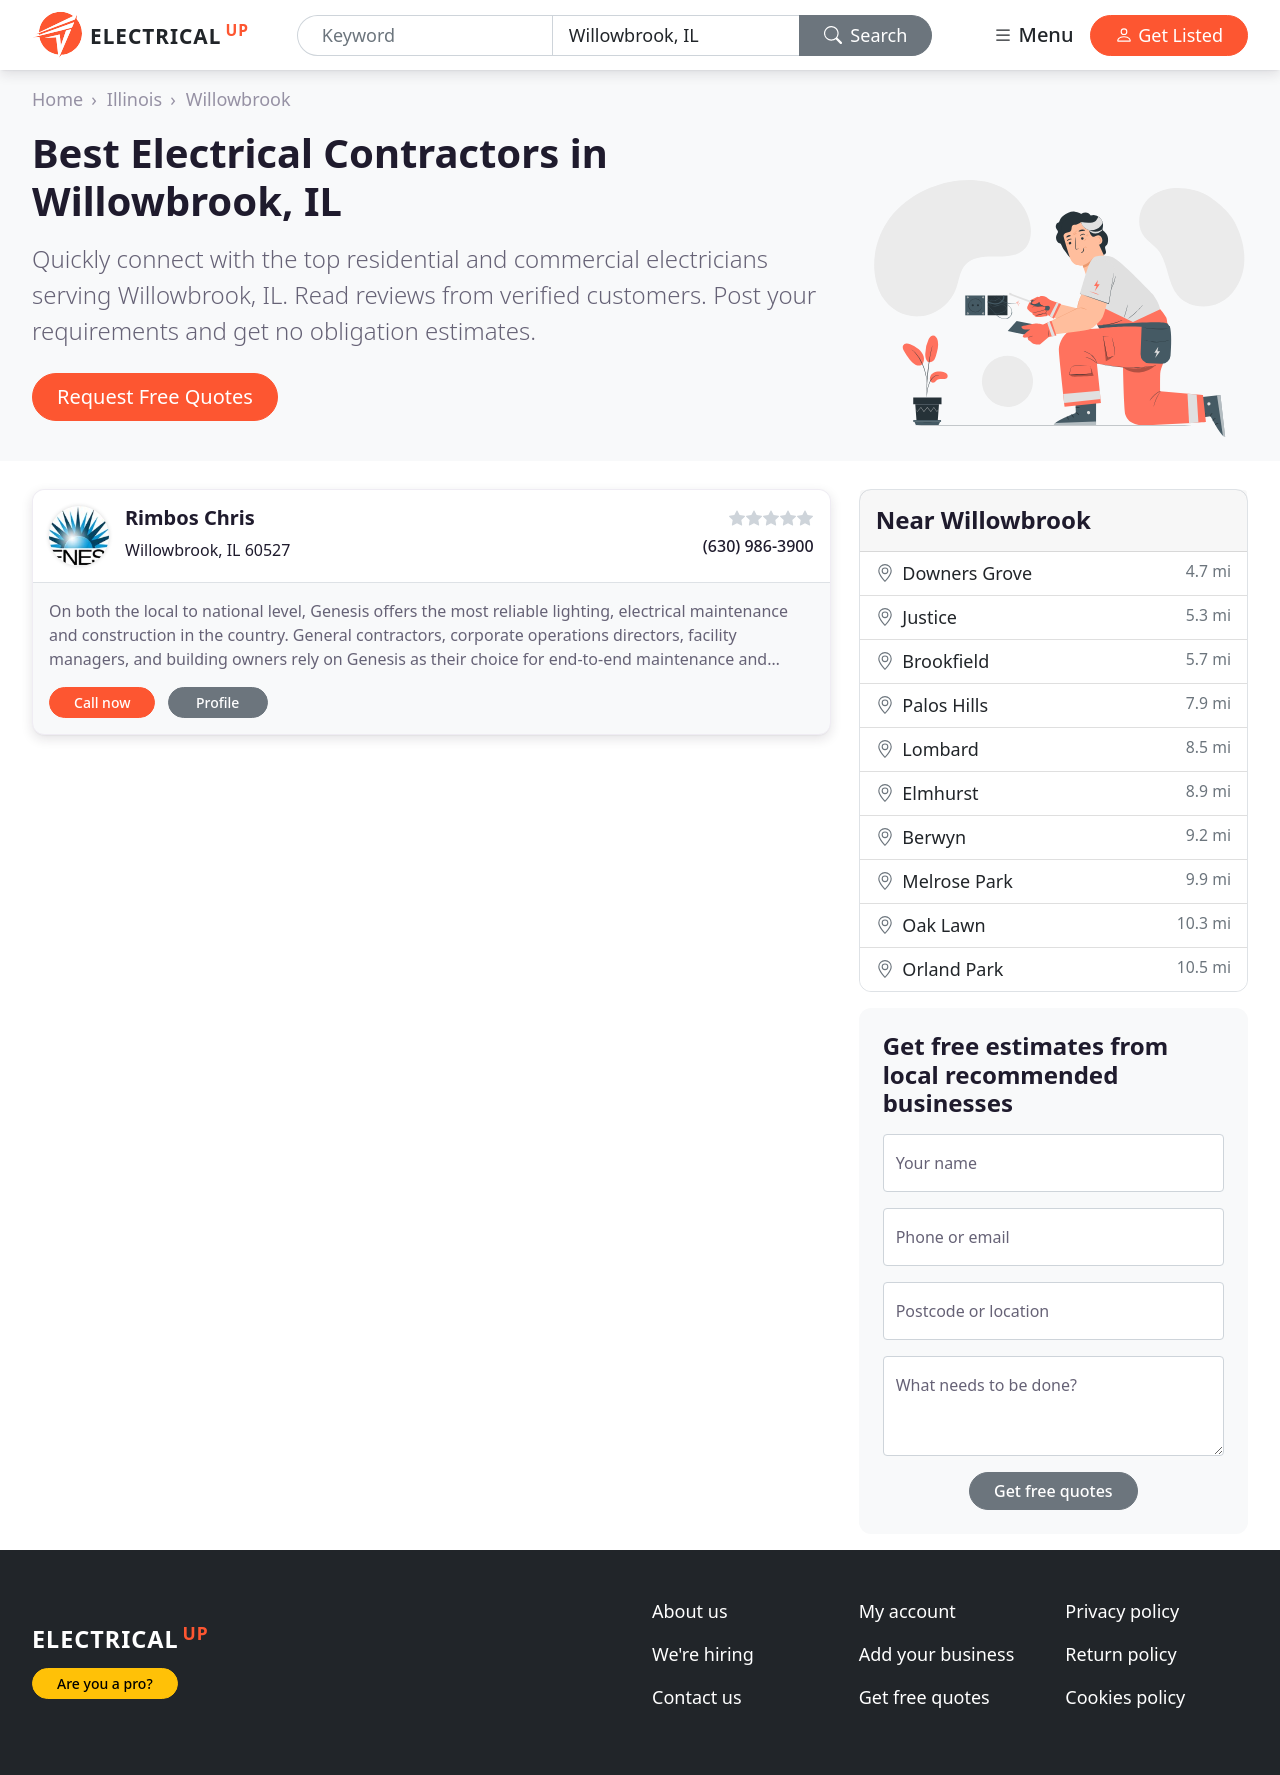  Describe the element at coordinates (866, 35) in the screenshot. I see `Search` at that location.